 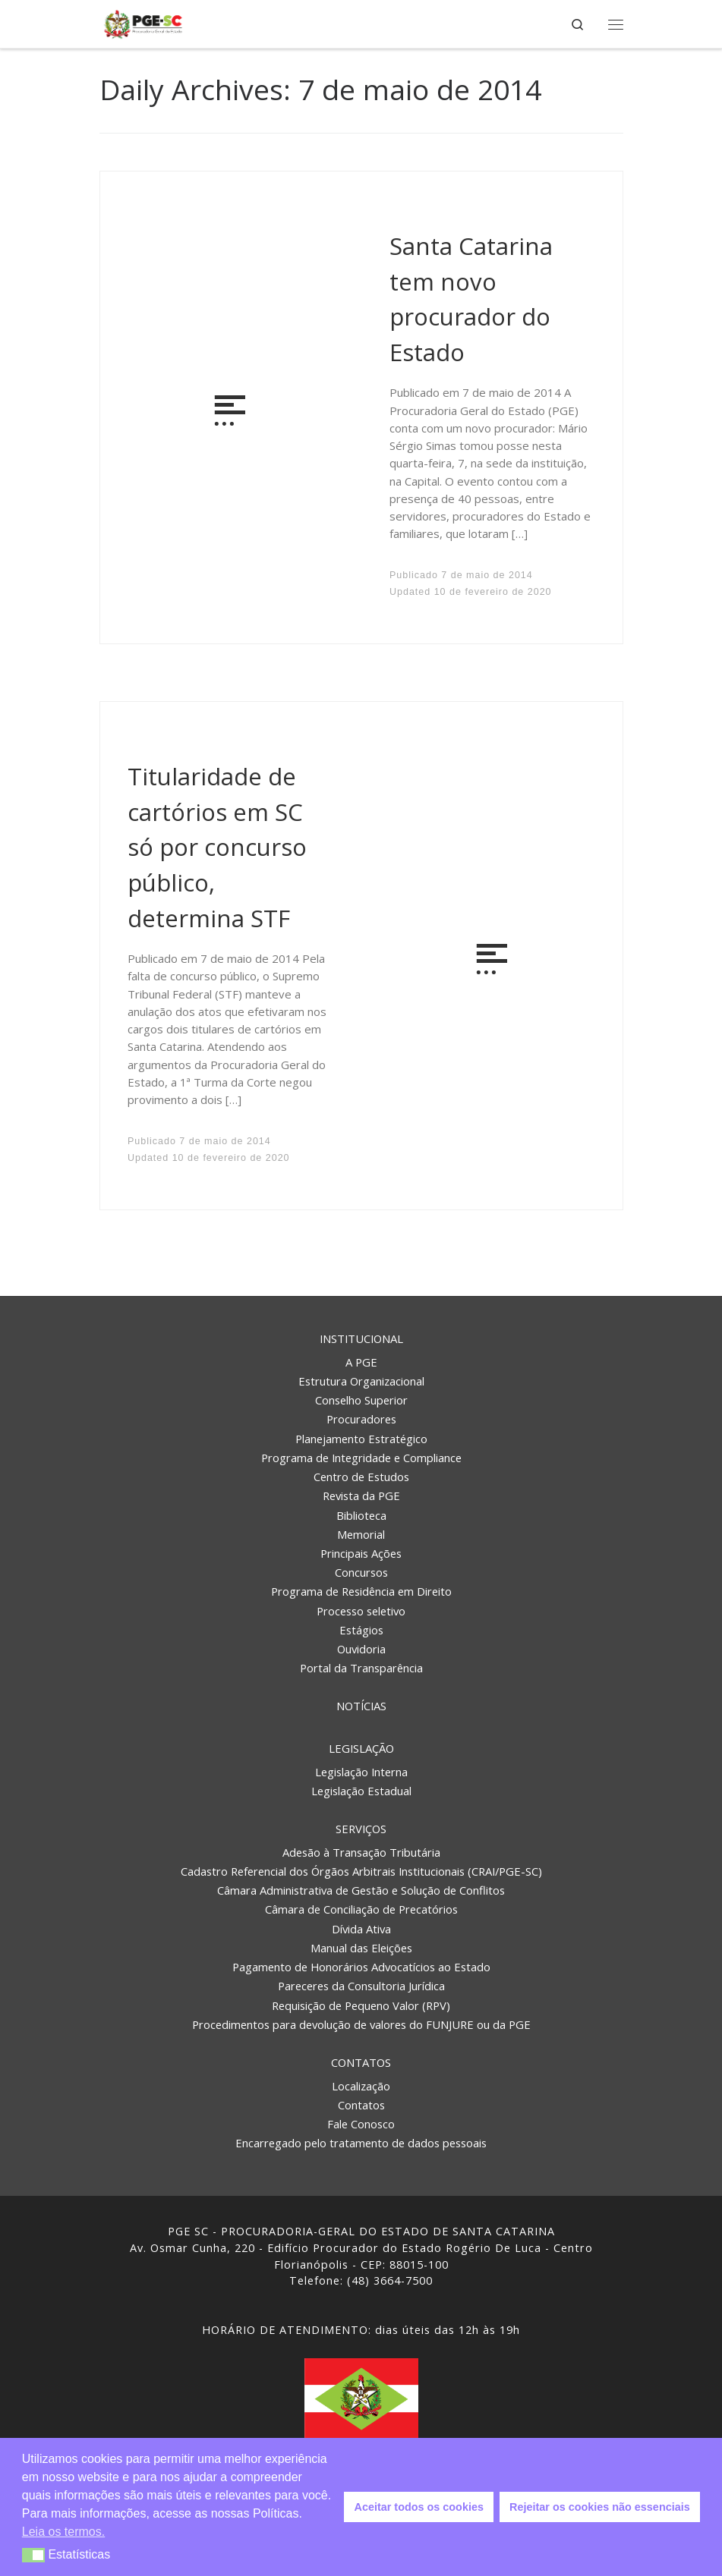 What do you see at coordinates (361, 1790) in the screenshot?
I see `Legislação Estadual` at bounding box center [361, 1790].